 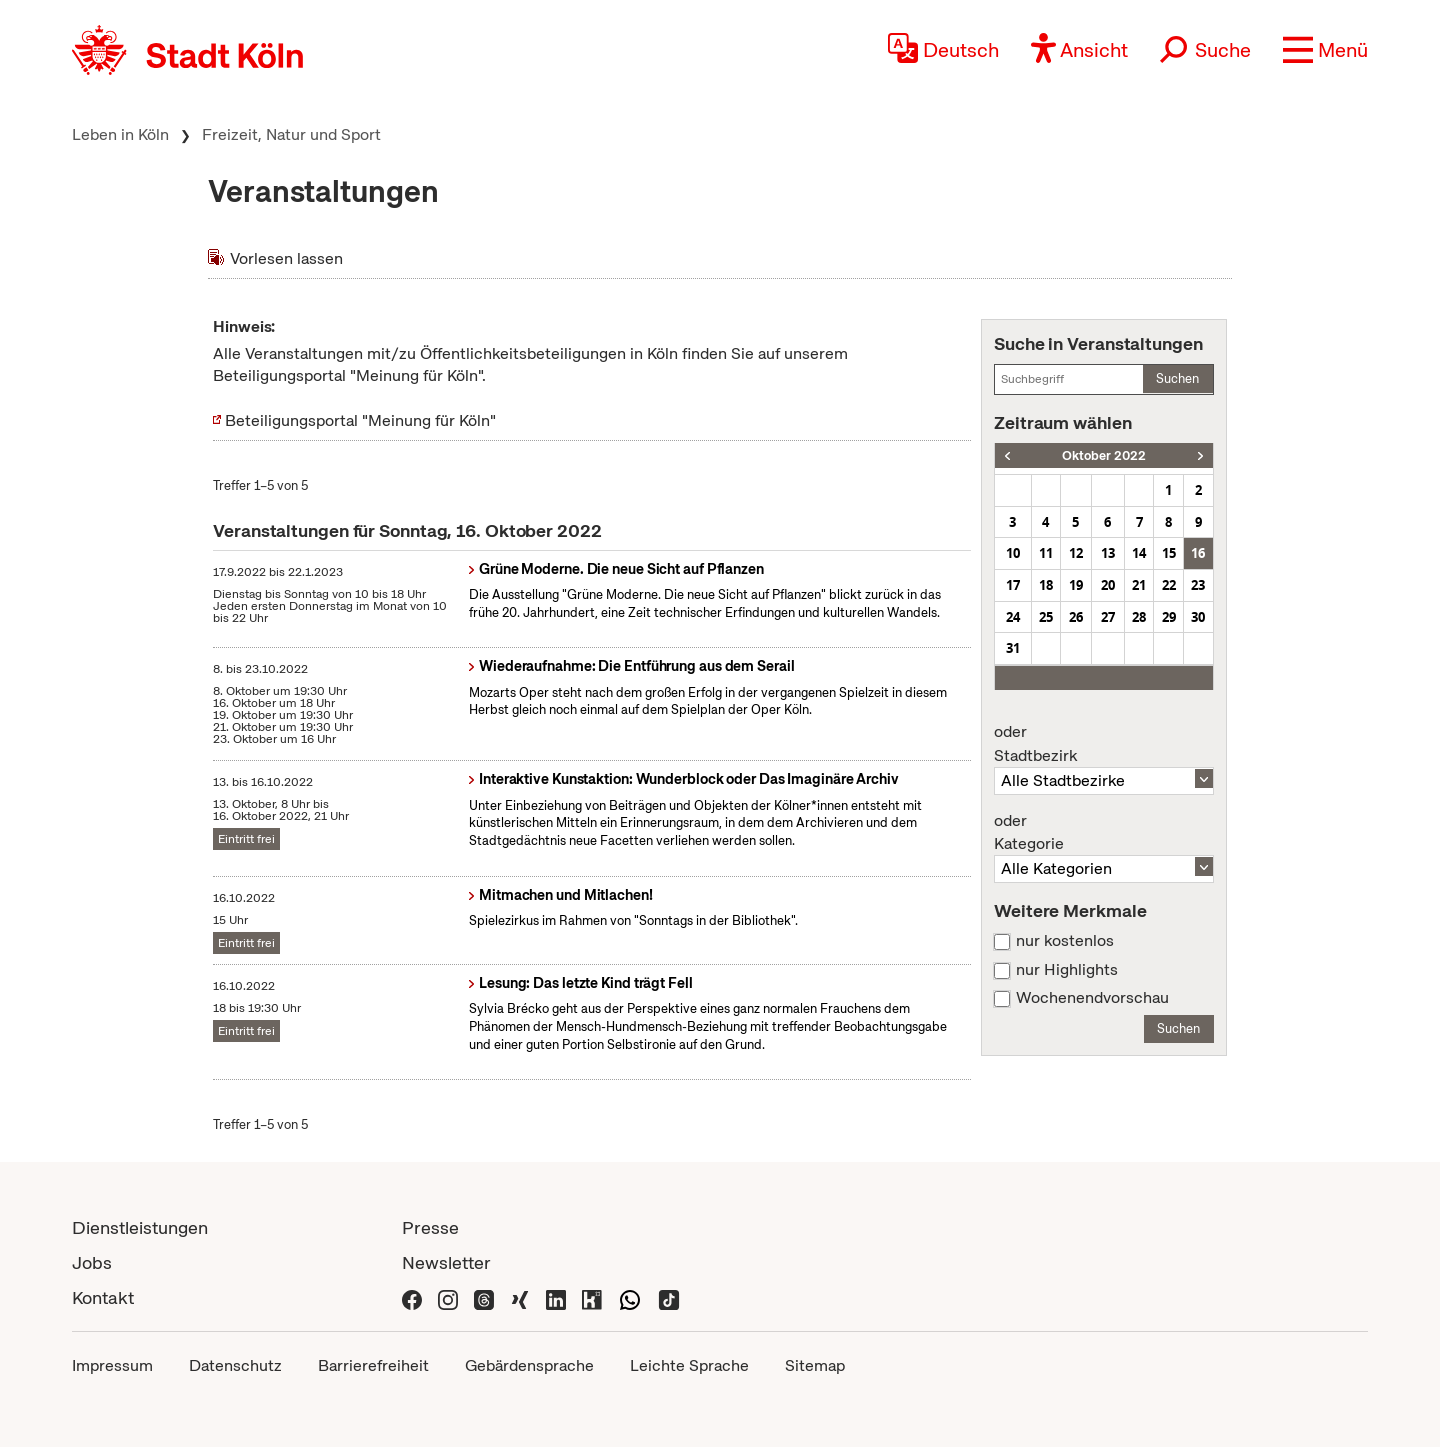 I want to click on 30, so click(x=1198, y=617).